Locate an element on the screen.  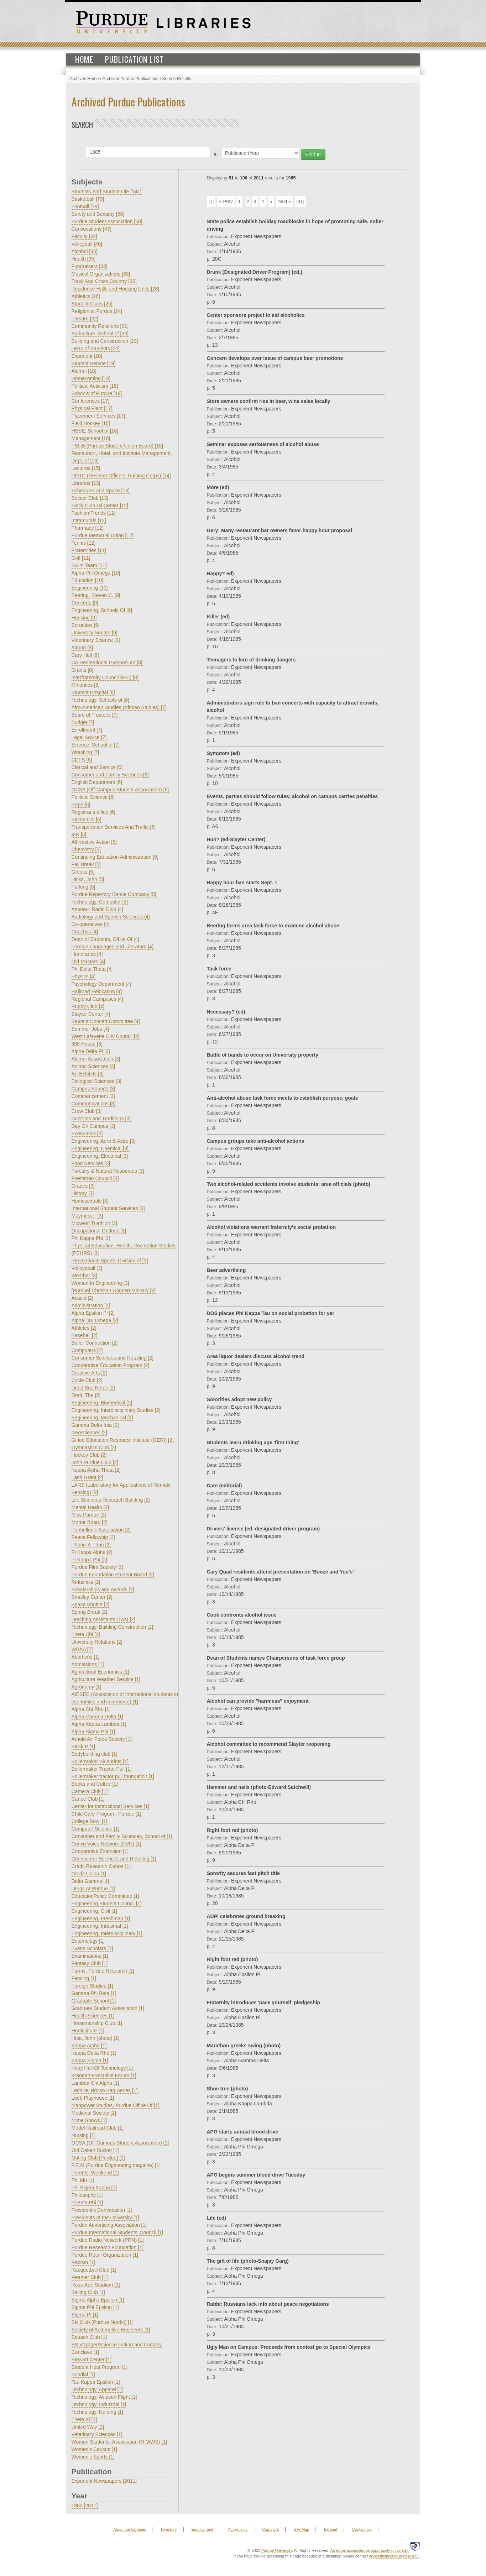
Purdue Advertising Association [1] is located at coordinates (109, 2225).